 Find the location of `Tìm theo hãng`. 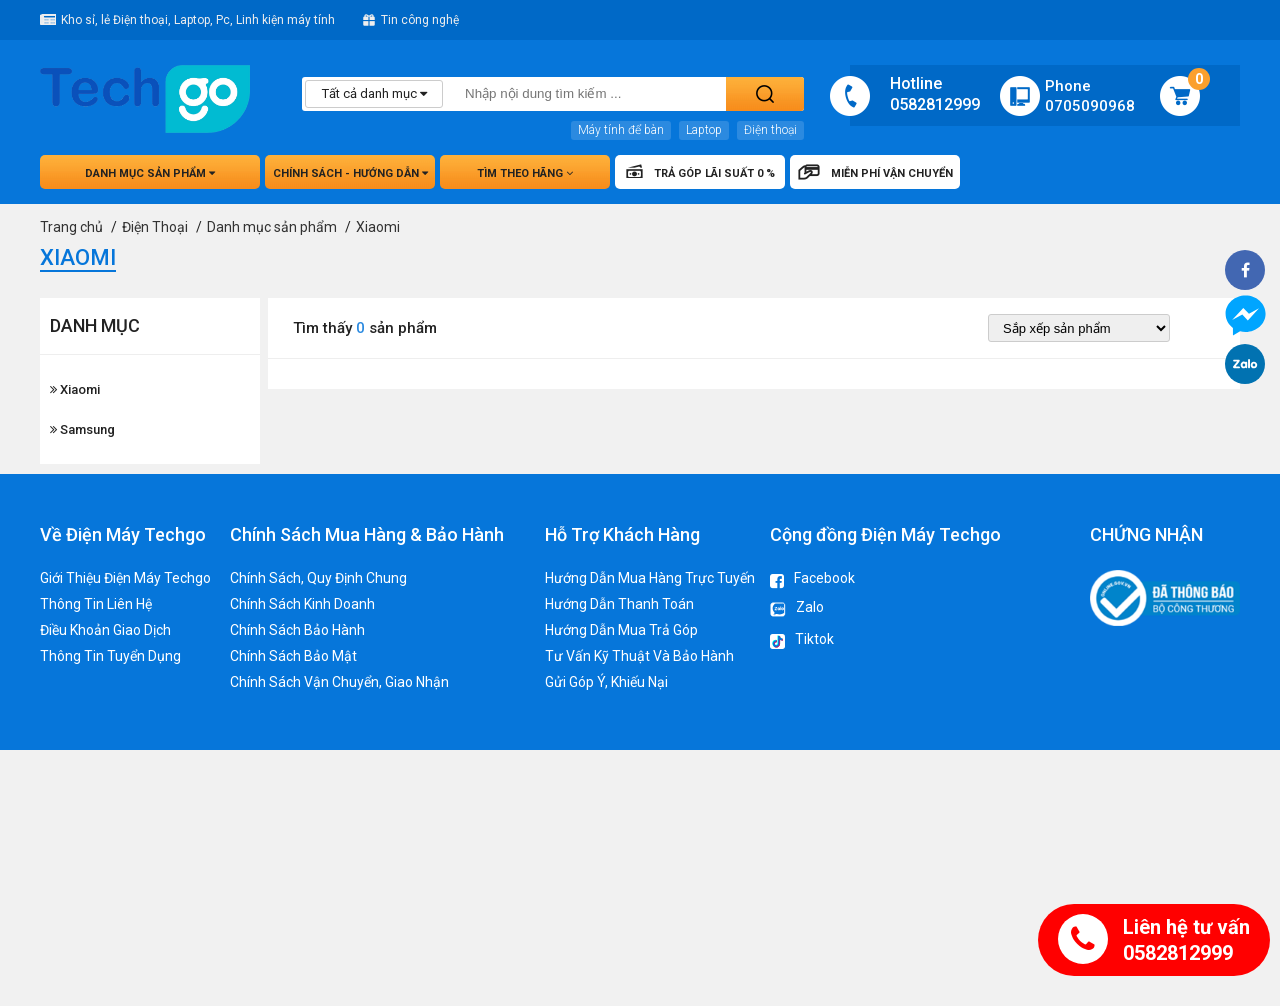

Tìm theo hãng is located at coordinates (525, 173).